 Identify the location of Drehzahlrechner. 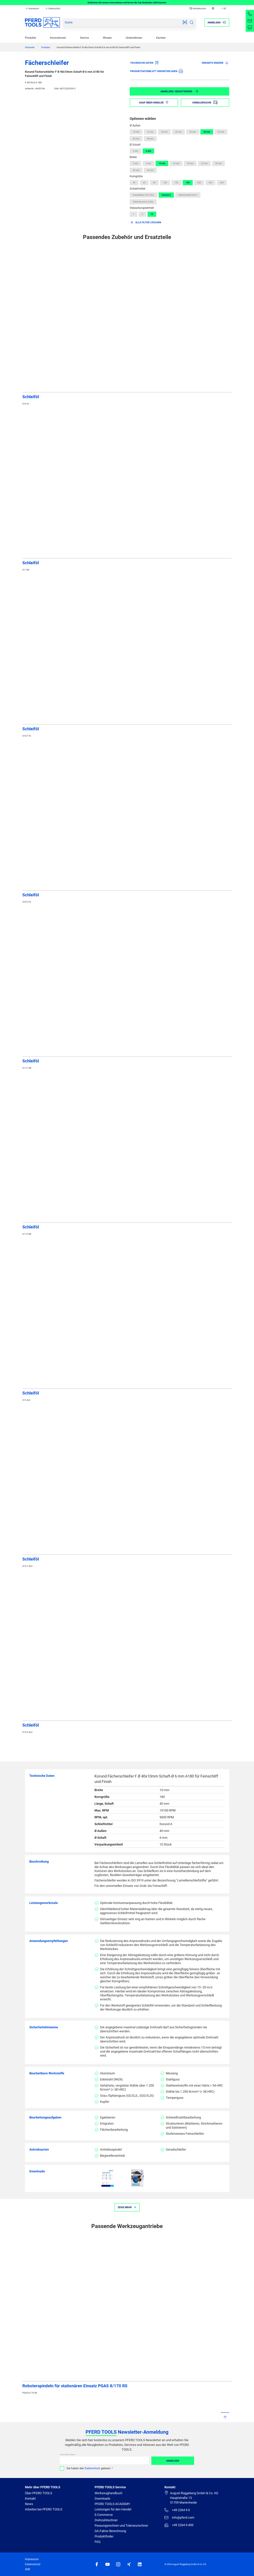
(106, 2520).